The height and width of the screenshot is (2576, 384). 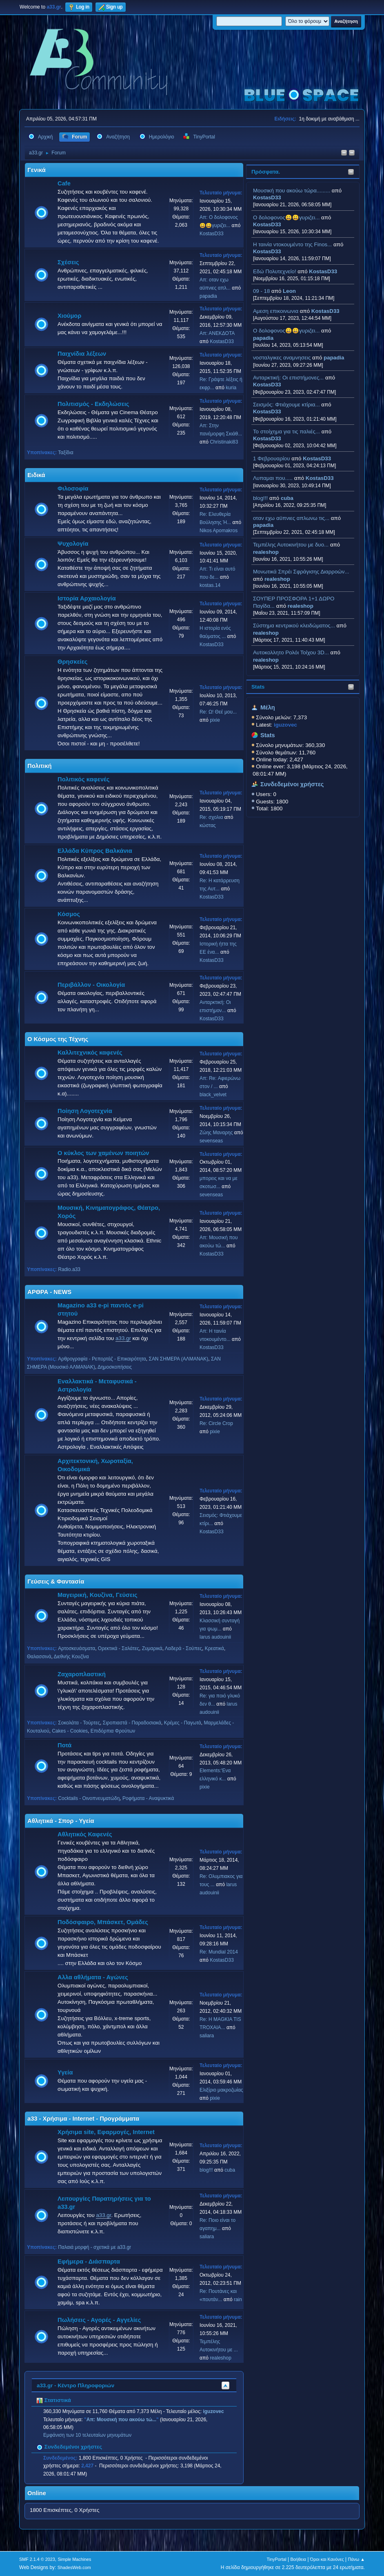 What do you see at coordinates (121, 2419) in the screenshot?
I see `Απ: Μουσική που ακούω τώ...` at bounding box center [121, 2419].